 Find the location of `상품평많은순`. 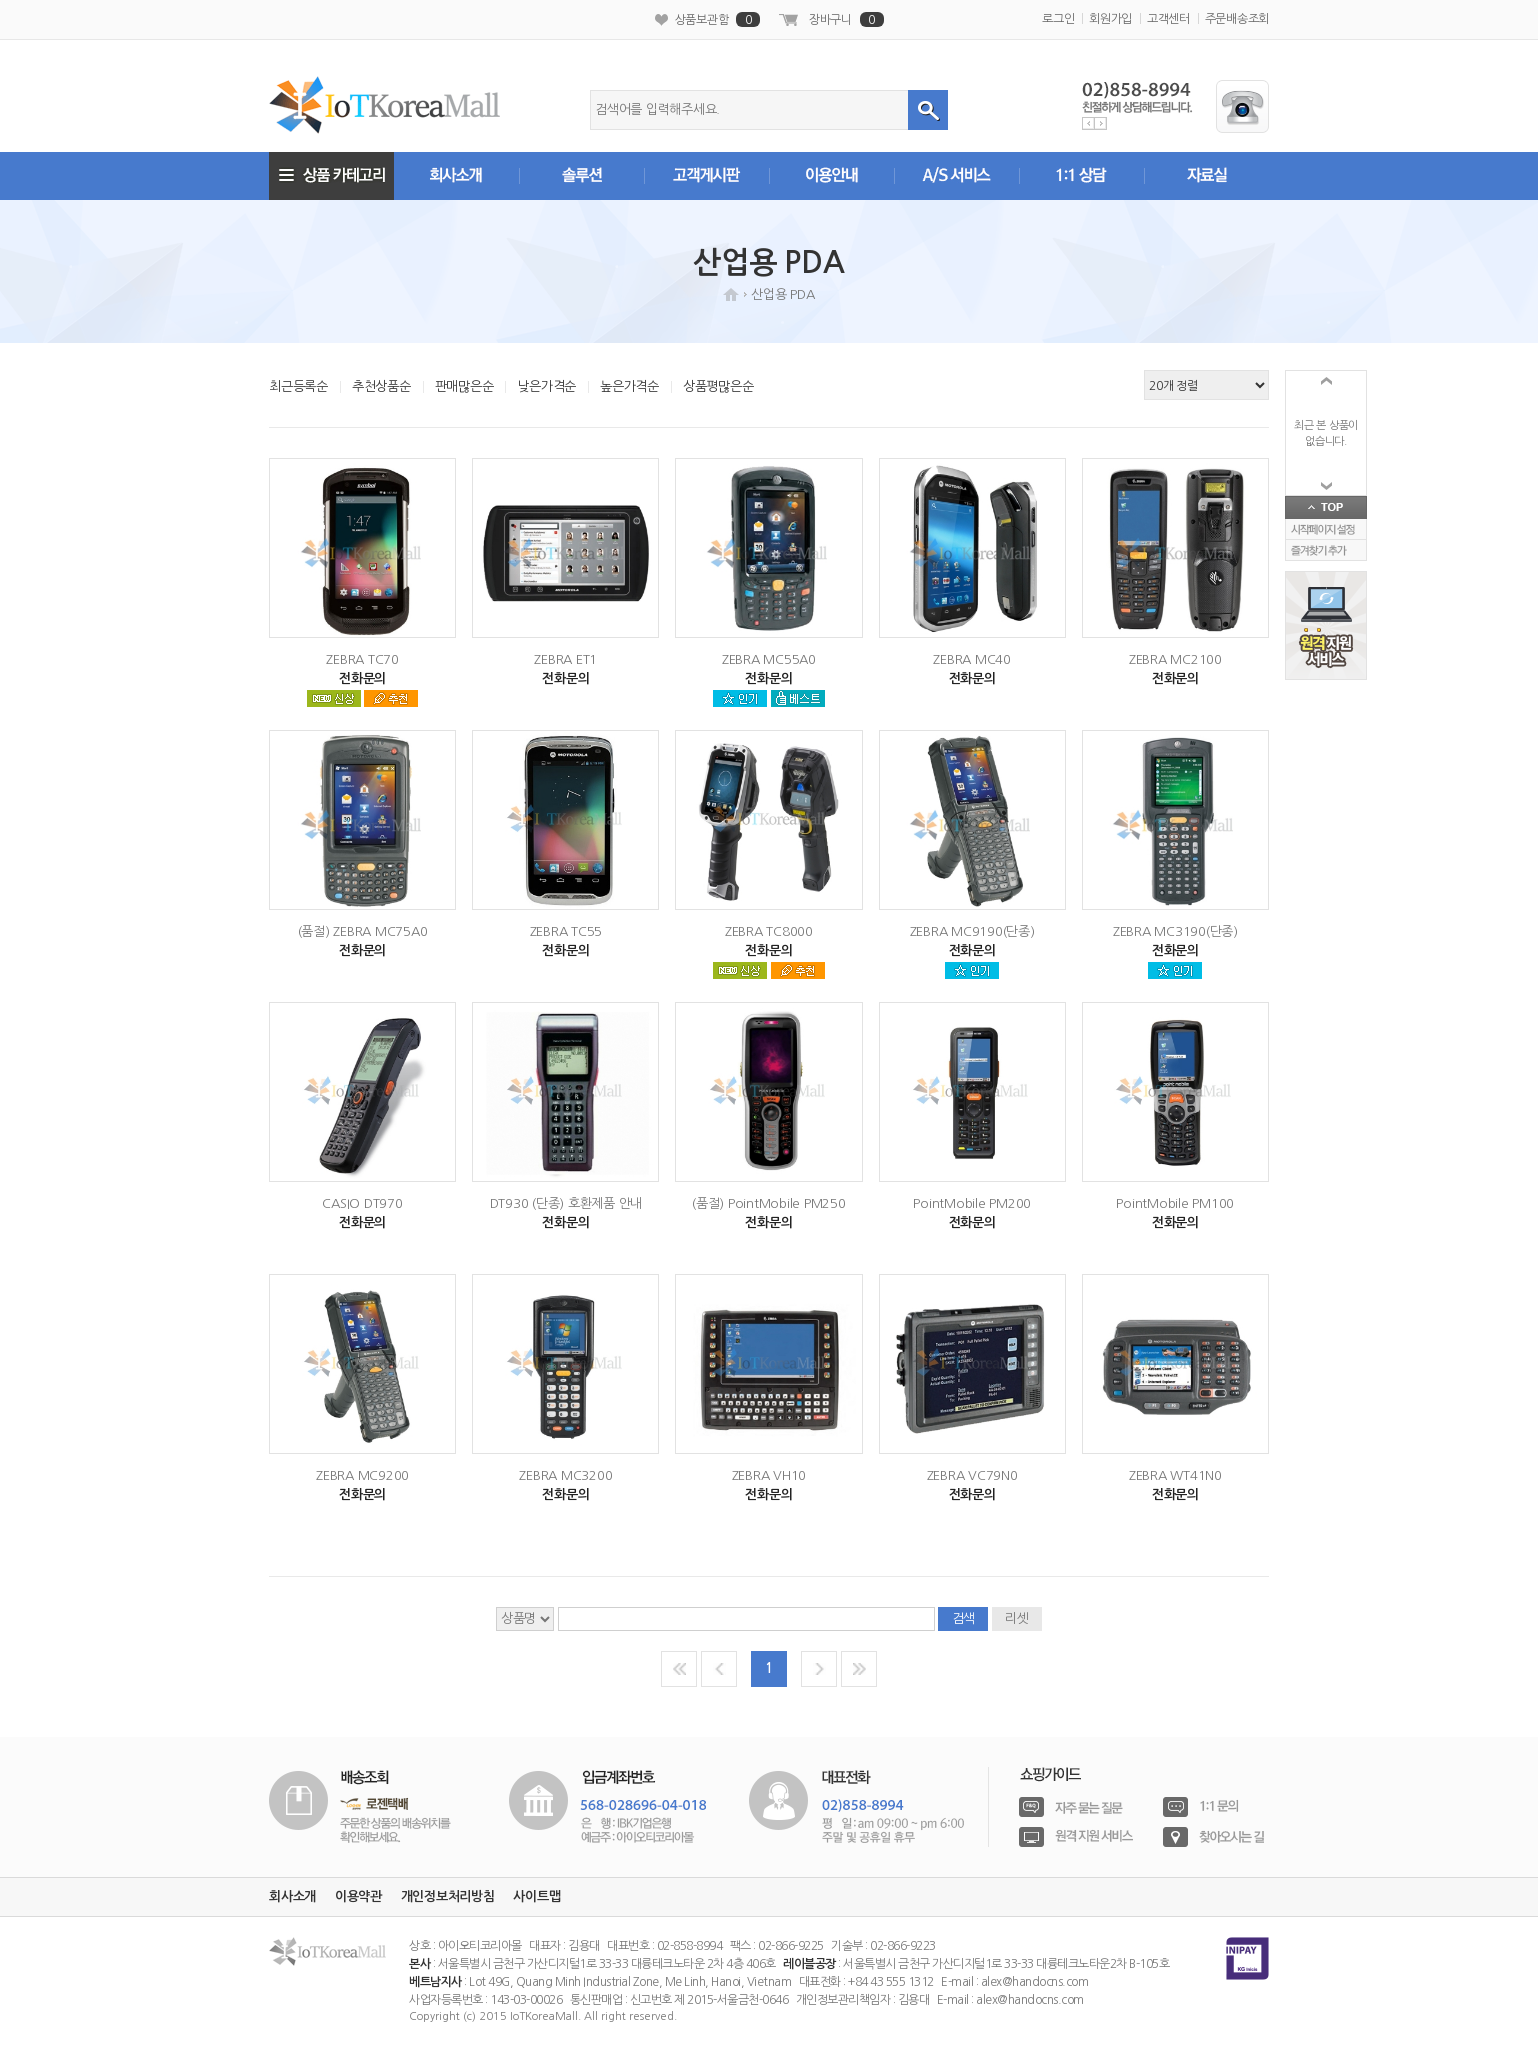

상품평많은순 is located at coordinates (718, 386).